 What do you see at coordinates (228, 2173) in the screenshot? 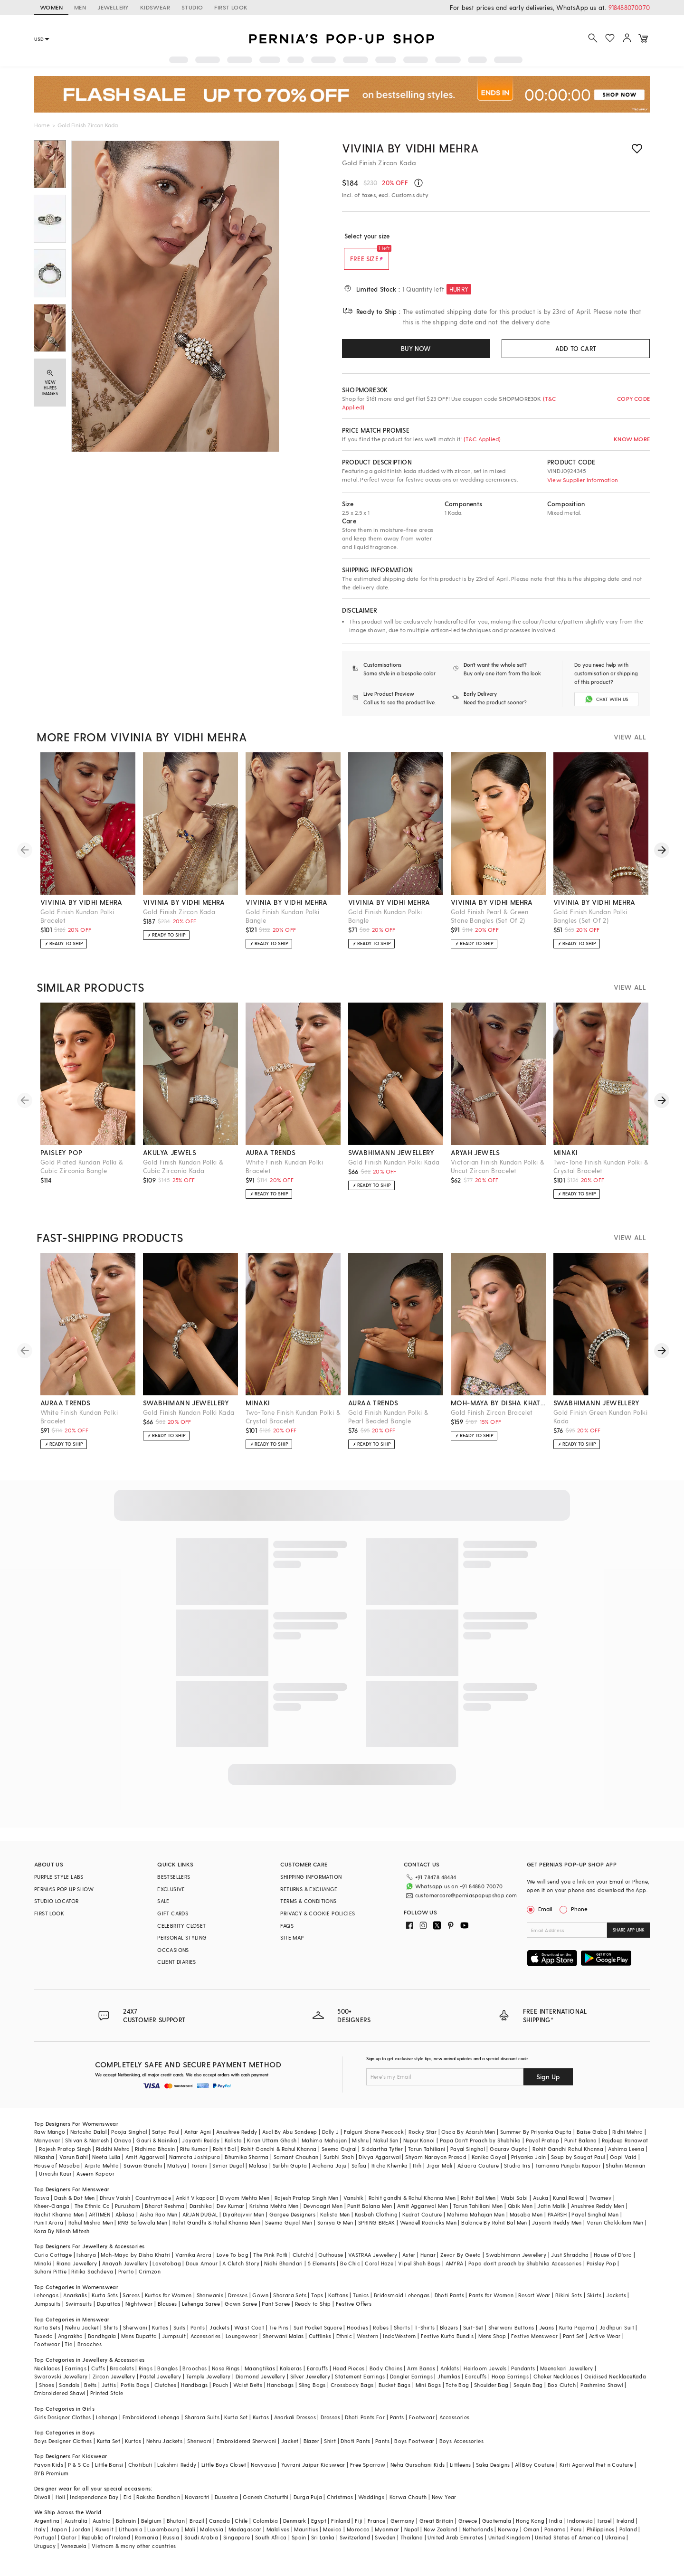
I see `Simar Dugal` at bounding box center [228, 2173].